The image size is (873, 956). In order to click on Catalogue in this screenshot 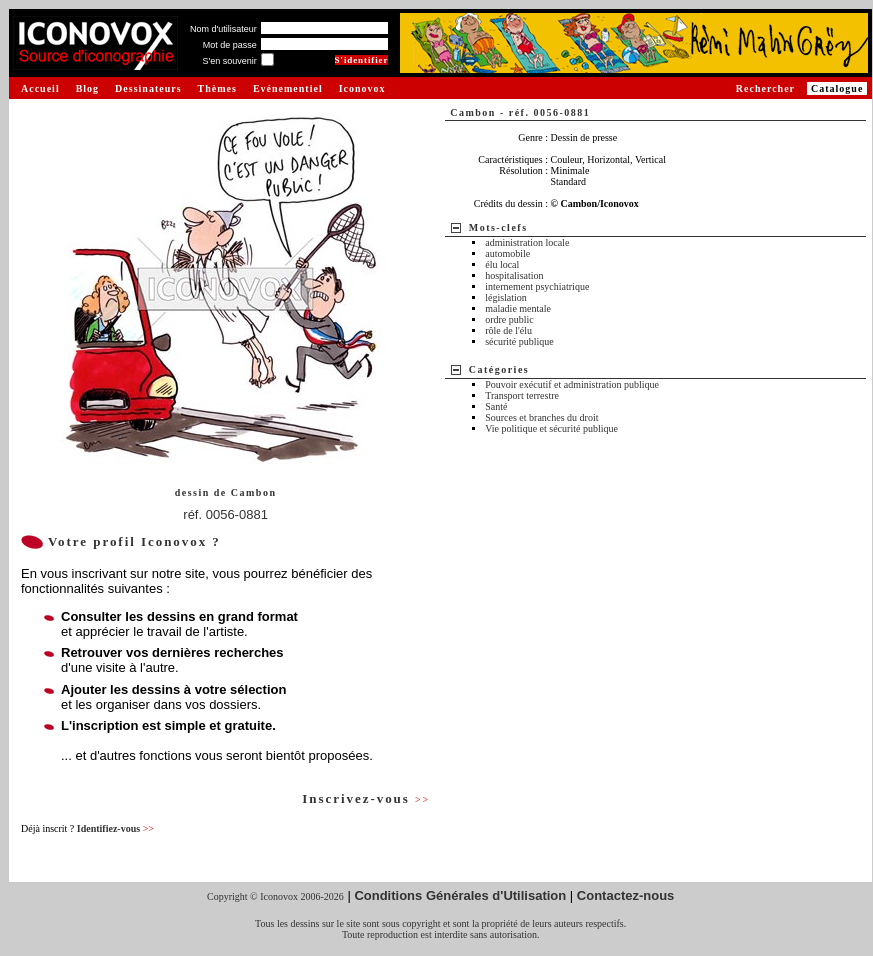, I will do `click(837, 88)`.